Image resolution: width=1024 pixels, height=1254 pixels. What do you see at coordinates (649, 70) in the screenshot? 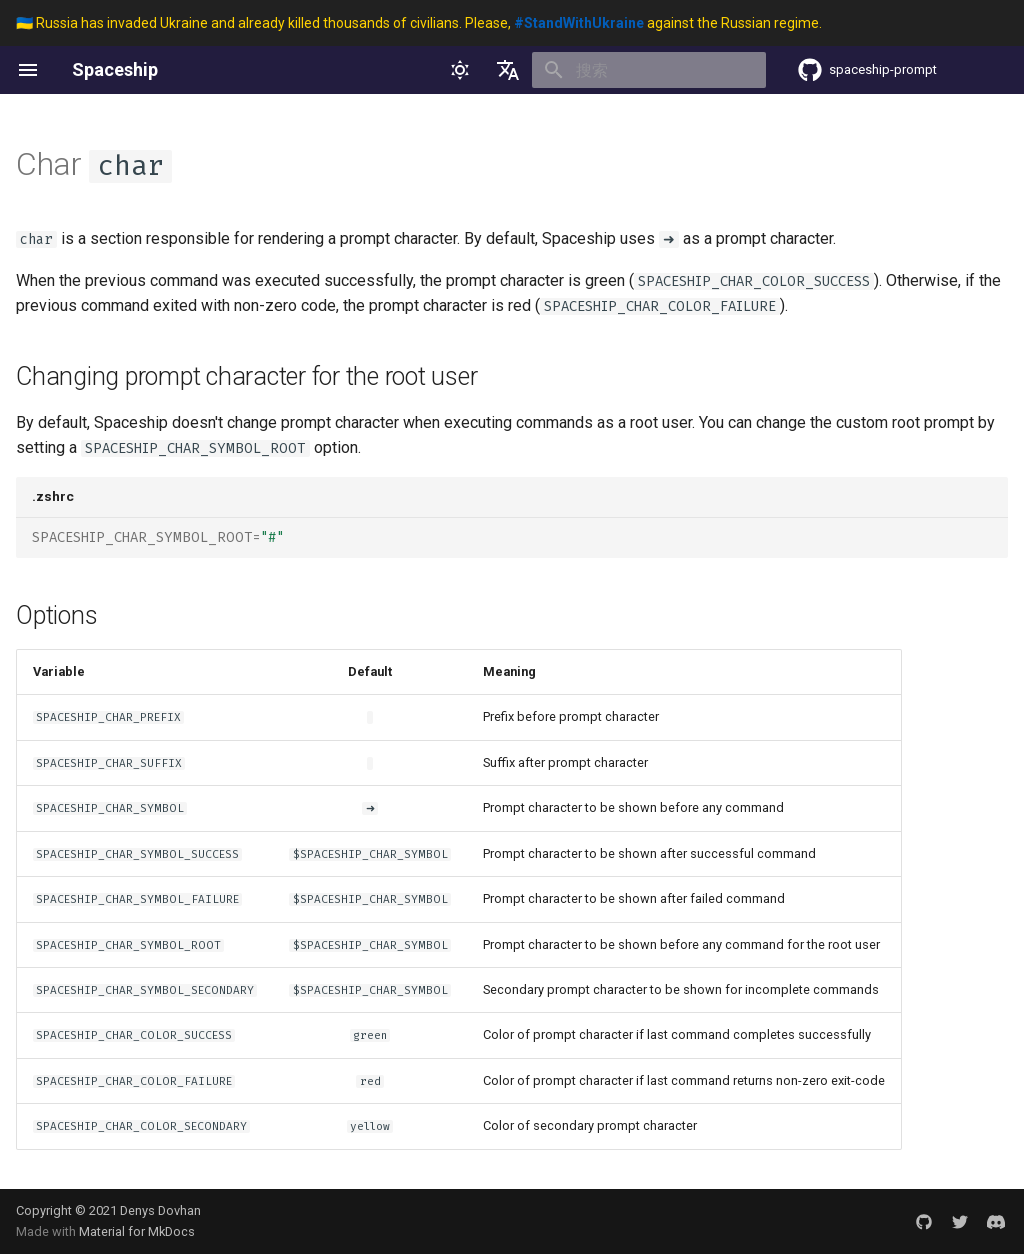
I see `[搜索]` at bounding box center [649, 70].